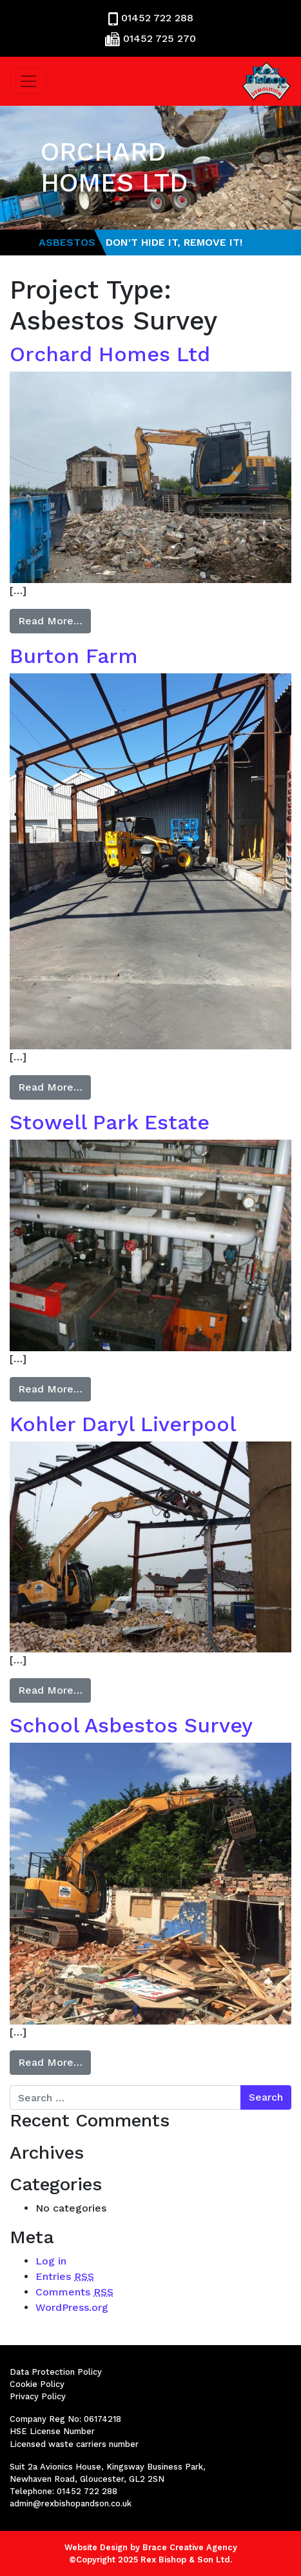  What do you see at coordinates (110, 354) in the screenshot?
I see `Orchard Homes Ltd` at bounding box center [110, 354].